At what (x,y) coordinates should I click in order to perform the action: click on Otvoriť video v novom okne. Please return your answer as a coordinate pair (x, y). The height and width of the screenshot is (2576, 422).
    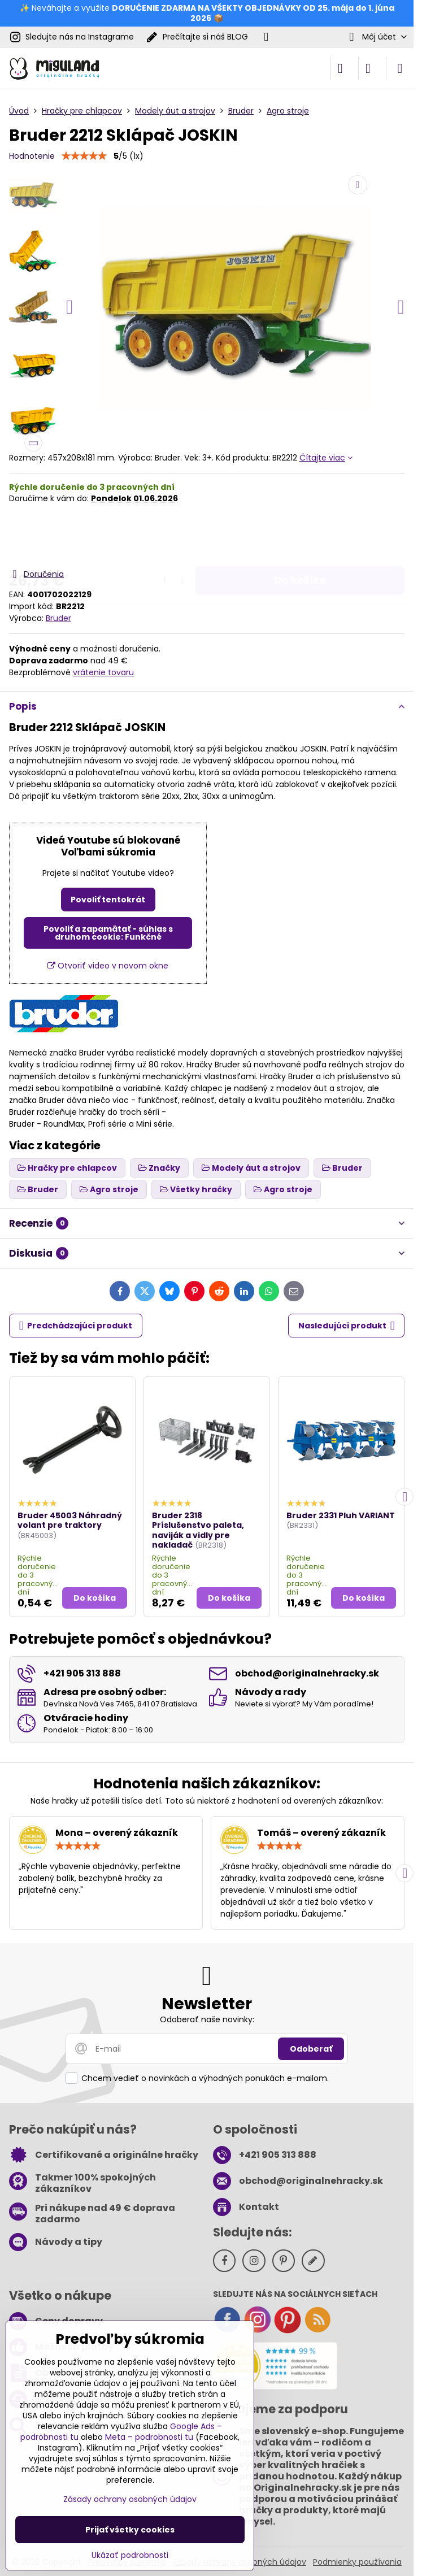
    Looking at the image, I should click on (107, 965).